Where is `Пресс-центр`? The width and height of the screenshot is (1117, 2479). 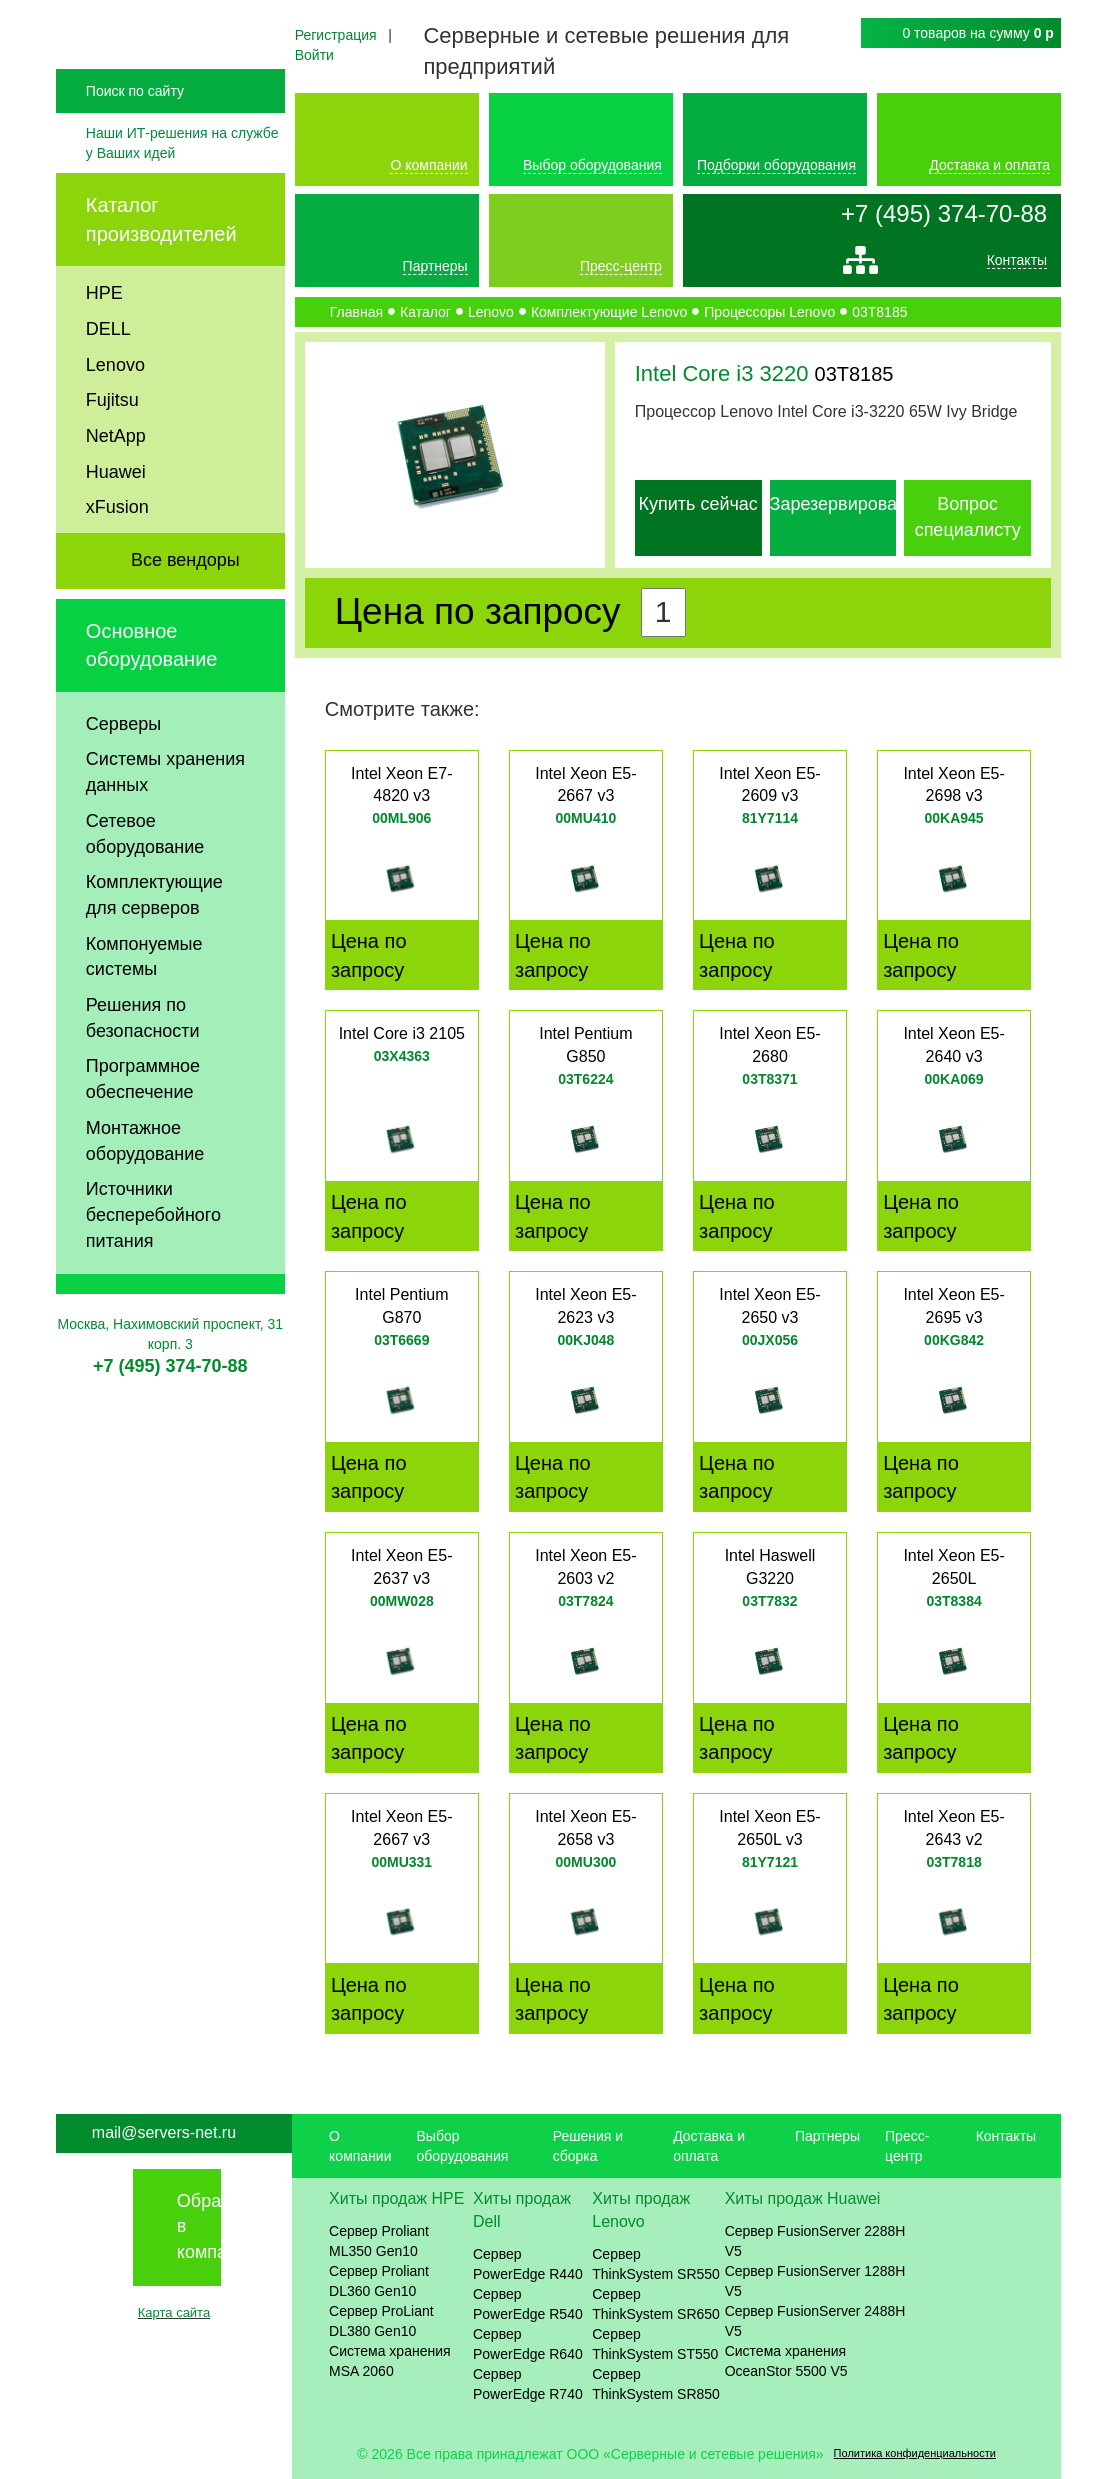
Пресс-центр is located at coordinates (621, 266).